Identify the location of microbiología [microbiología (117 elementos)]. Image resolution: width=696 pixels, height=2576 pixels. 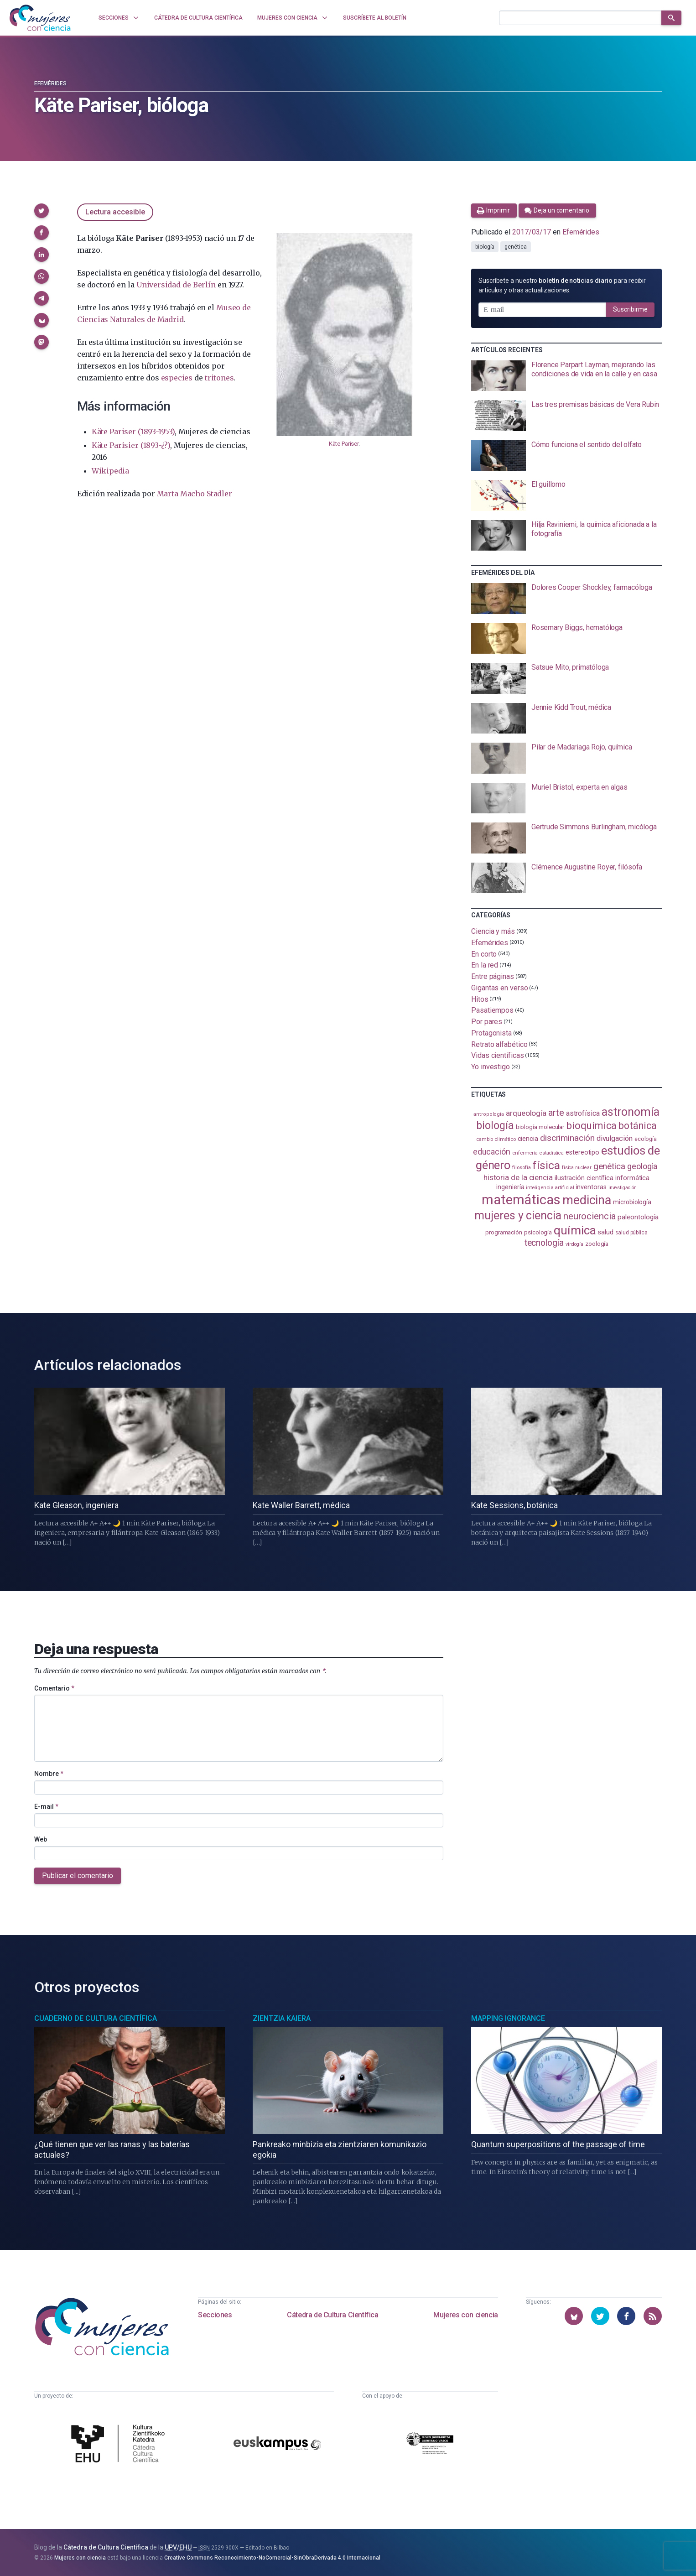
(632, 1202).